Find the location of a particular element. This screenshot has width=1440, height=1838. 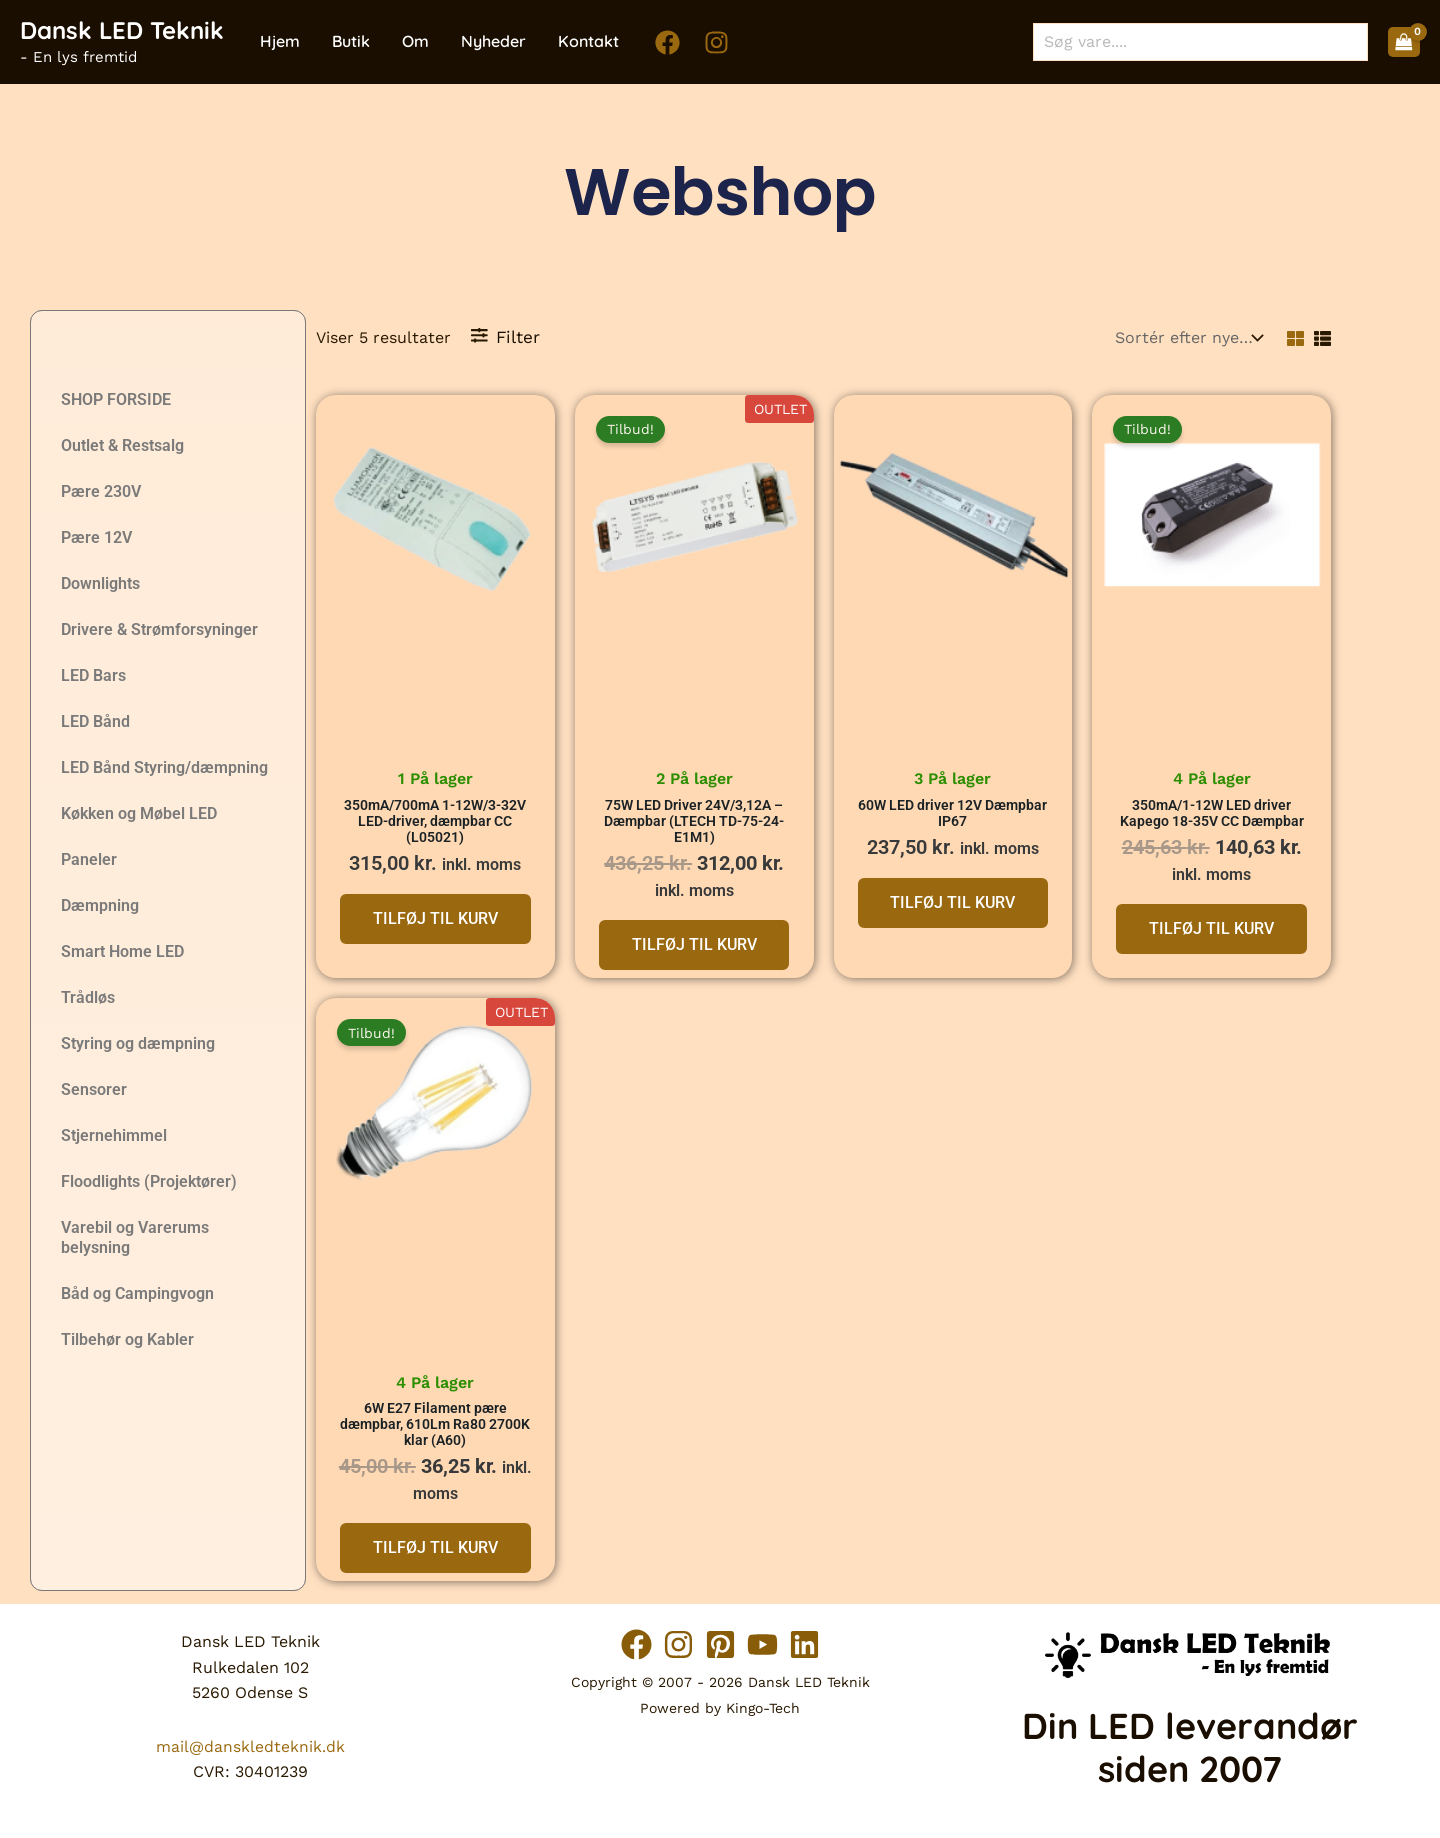

Stjernehimmel is located at coordinates (114, 1135).